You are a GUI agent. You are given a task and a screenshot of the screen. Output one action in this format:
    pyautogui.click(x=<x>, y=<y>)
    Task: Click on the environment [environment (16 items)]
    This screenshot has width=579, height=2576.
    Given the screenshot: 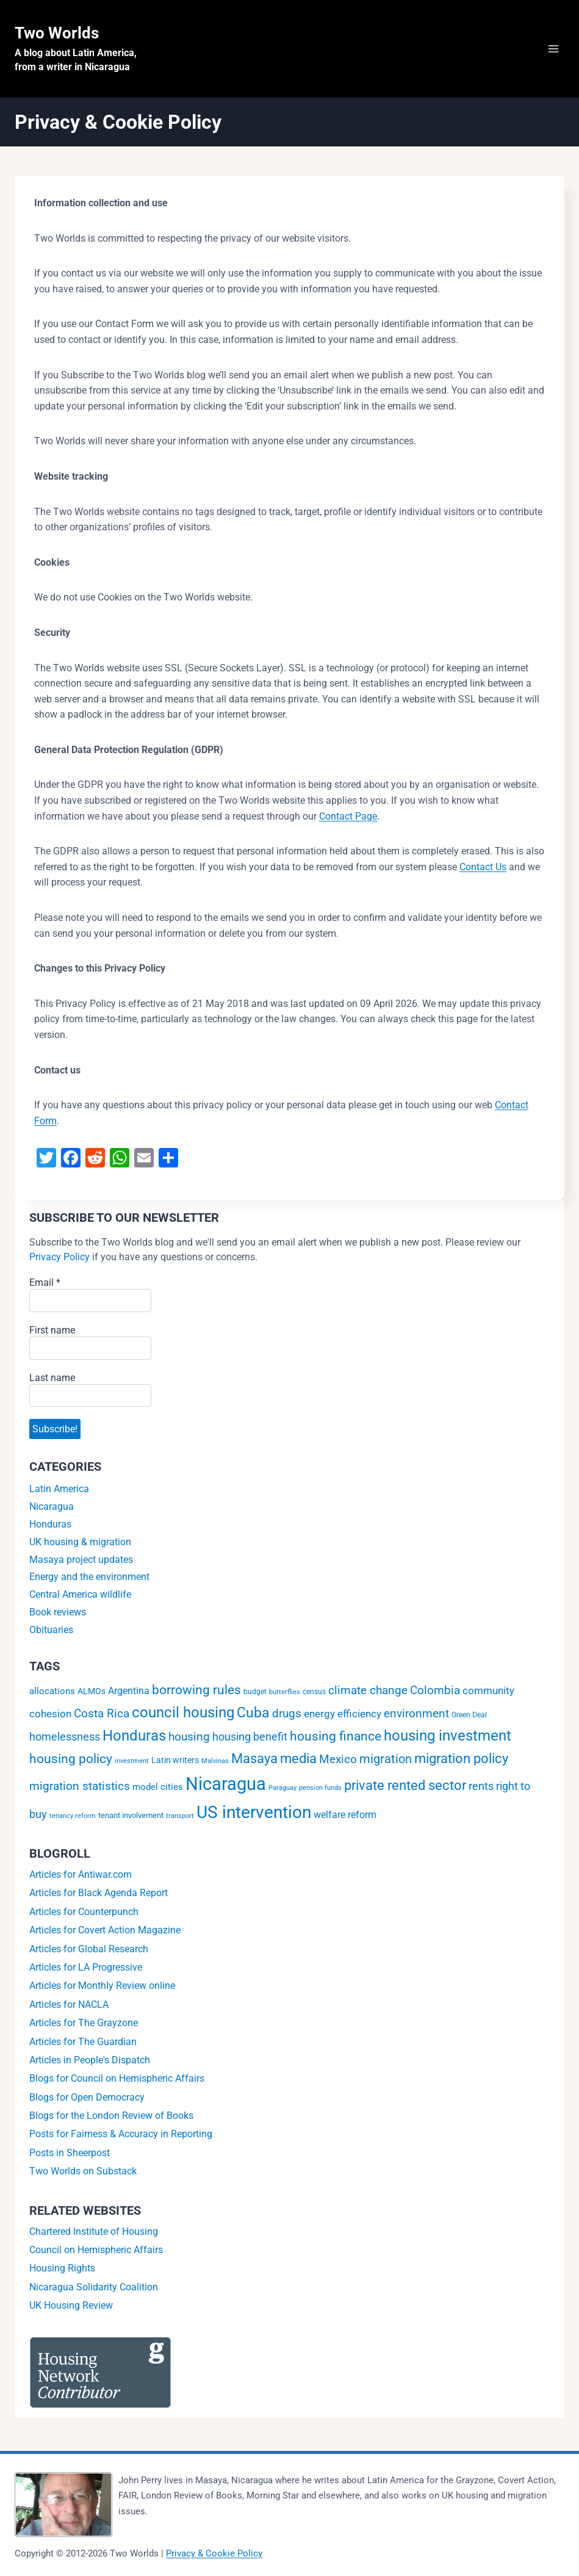 What is the action you would take?
    pyautogui.click(x=416, y=1717)
    